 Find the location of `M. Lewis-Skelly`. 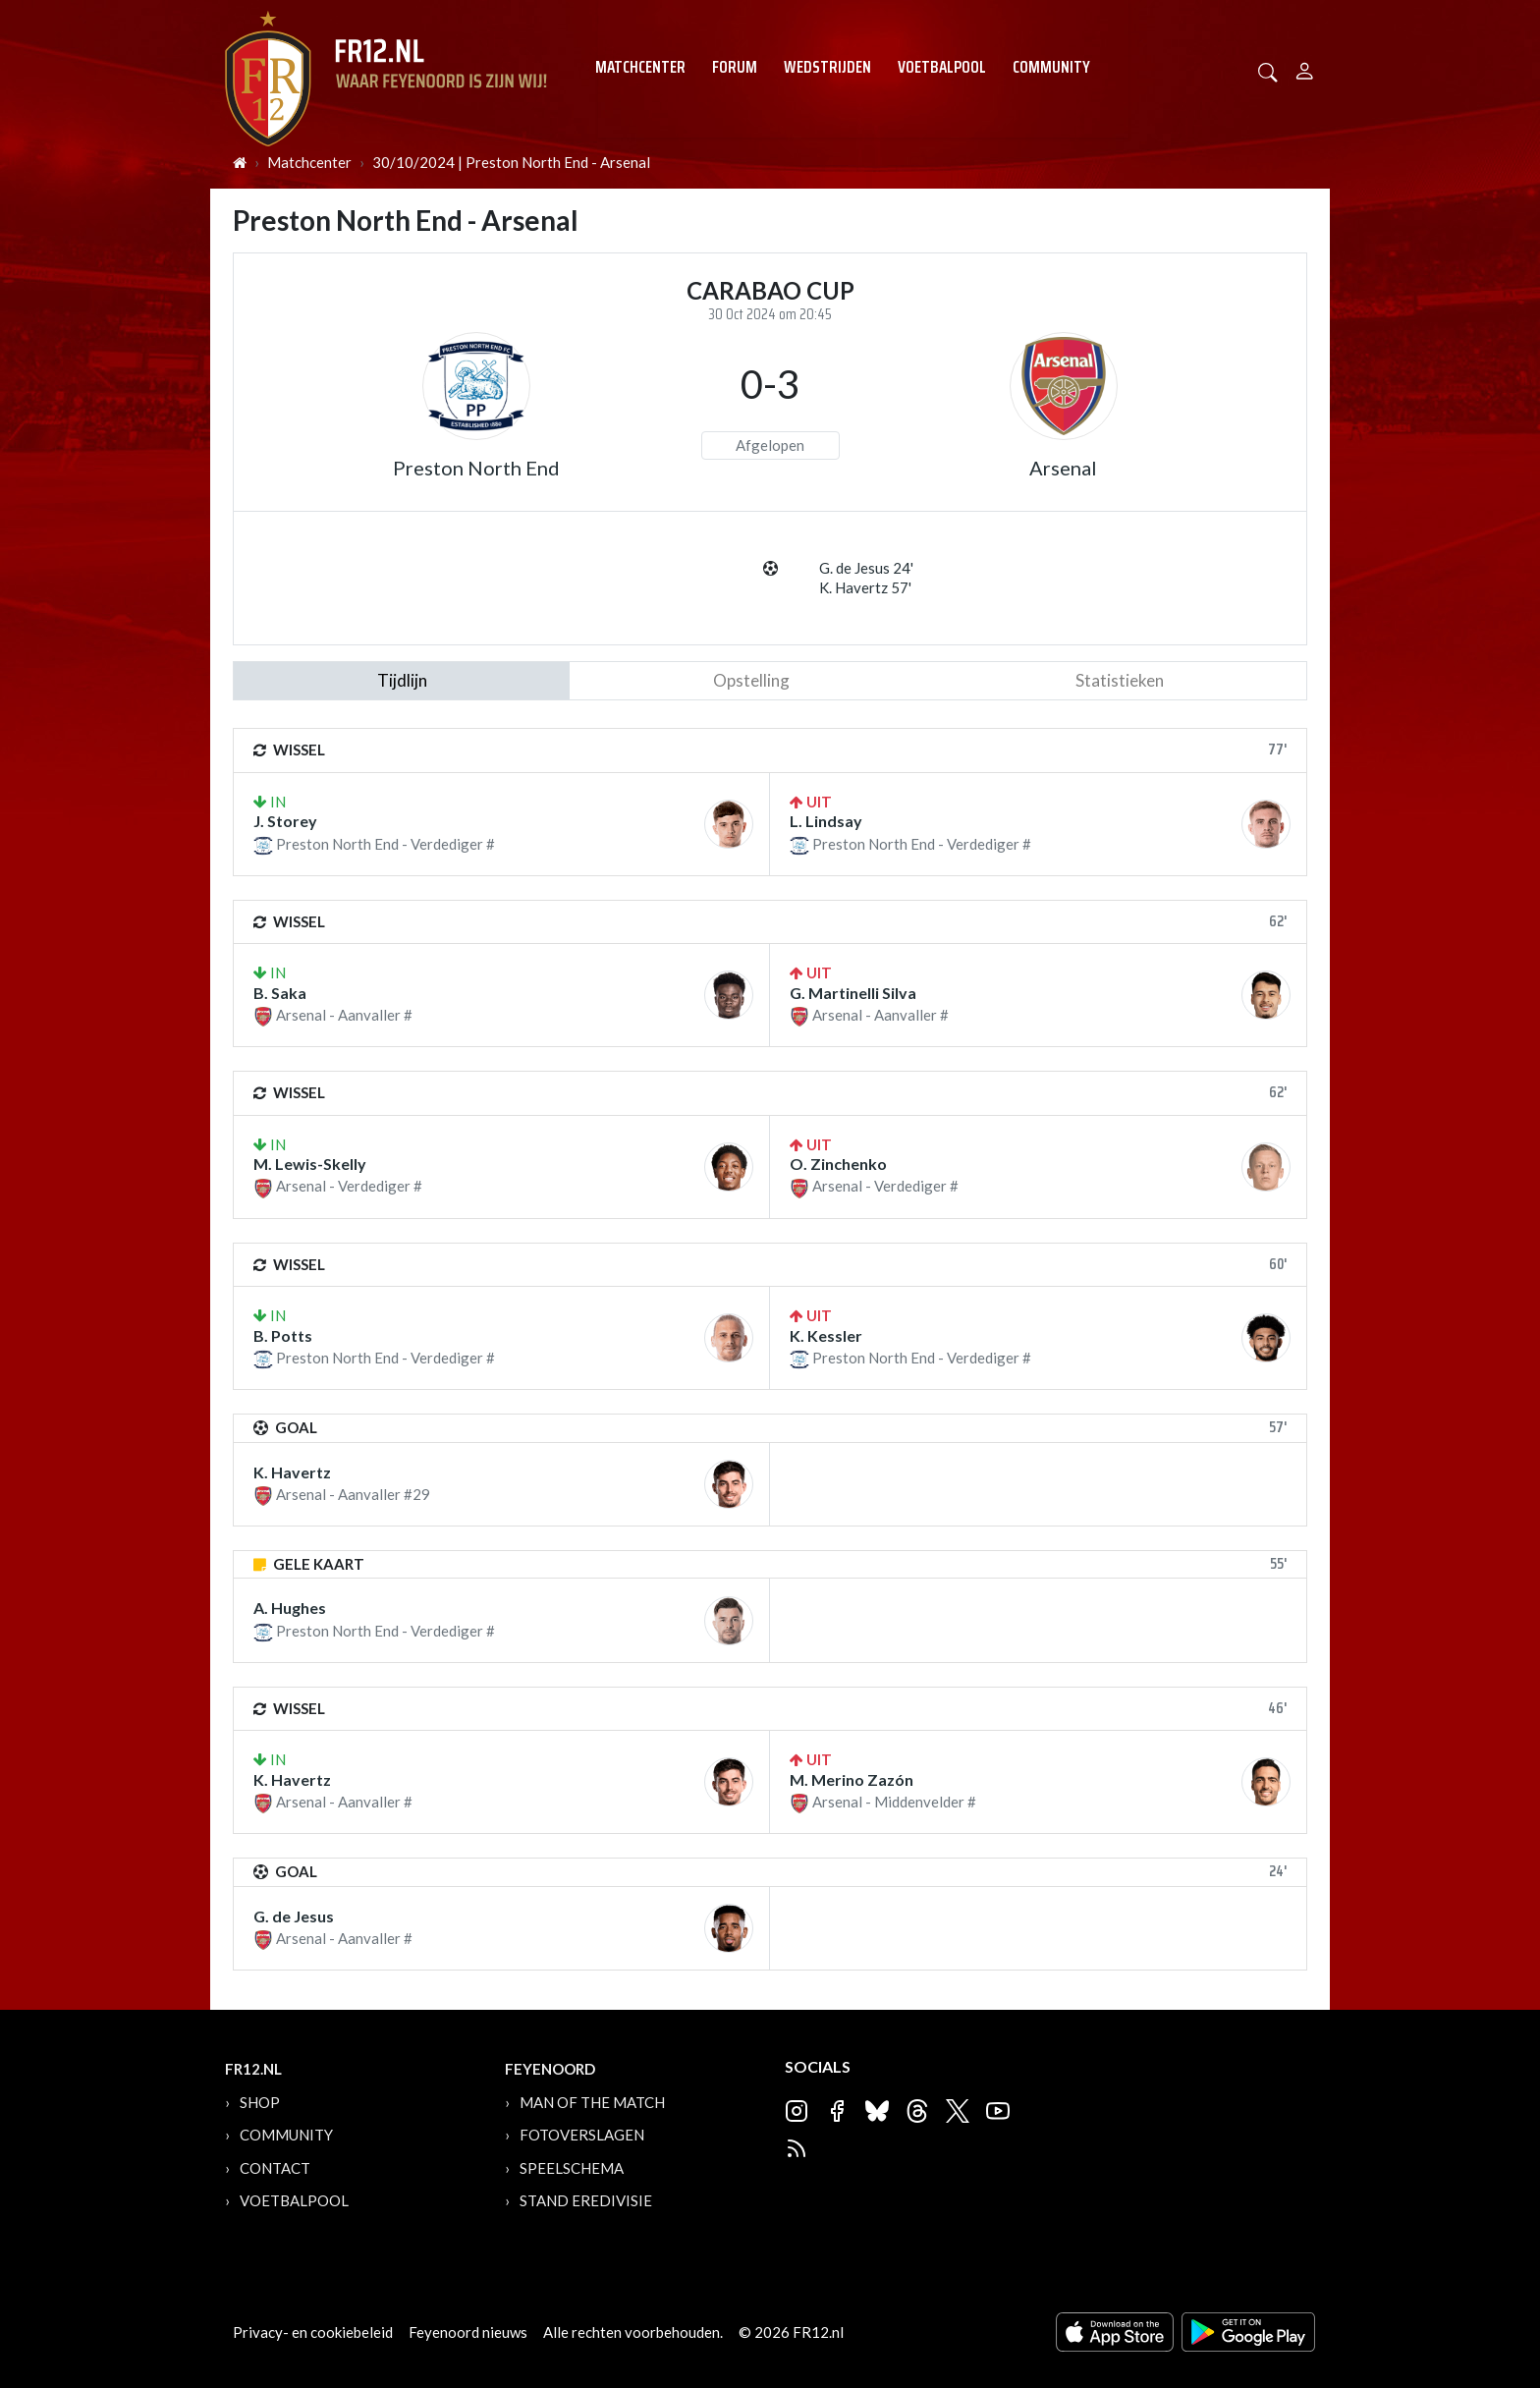

M. Lewis-Skelly is located at coordinates (309, 1163).